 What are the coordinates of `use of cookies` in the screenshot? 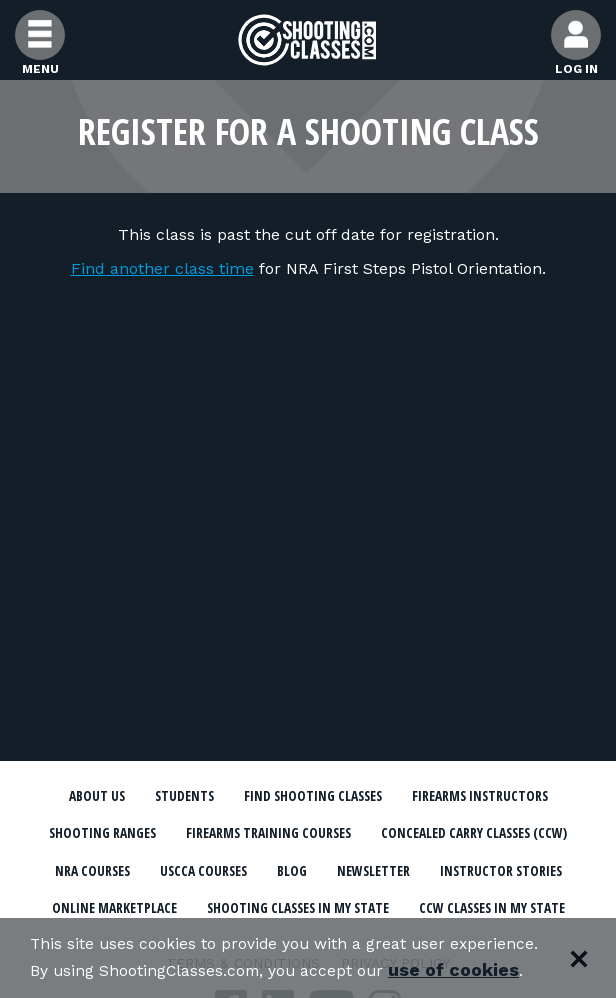 It's located at (95, 969).